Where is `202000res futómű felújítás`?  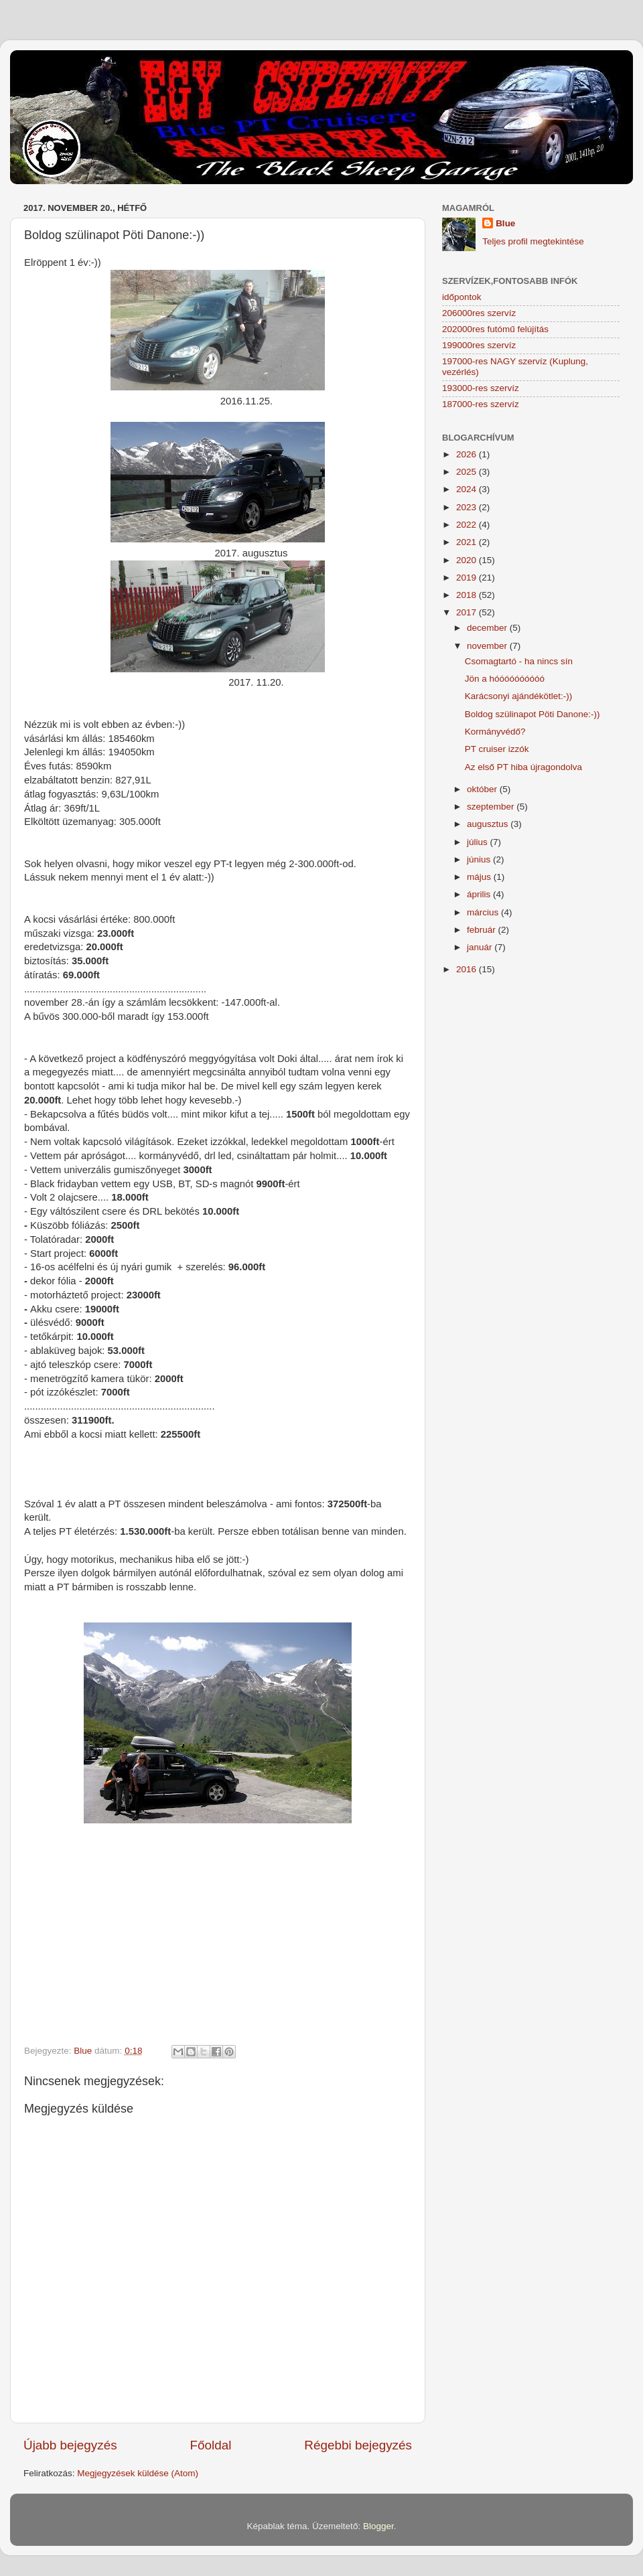 202000res futómű felújítás is located at coordinates (495, 329).